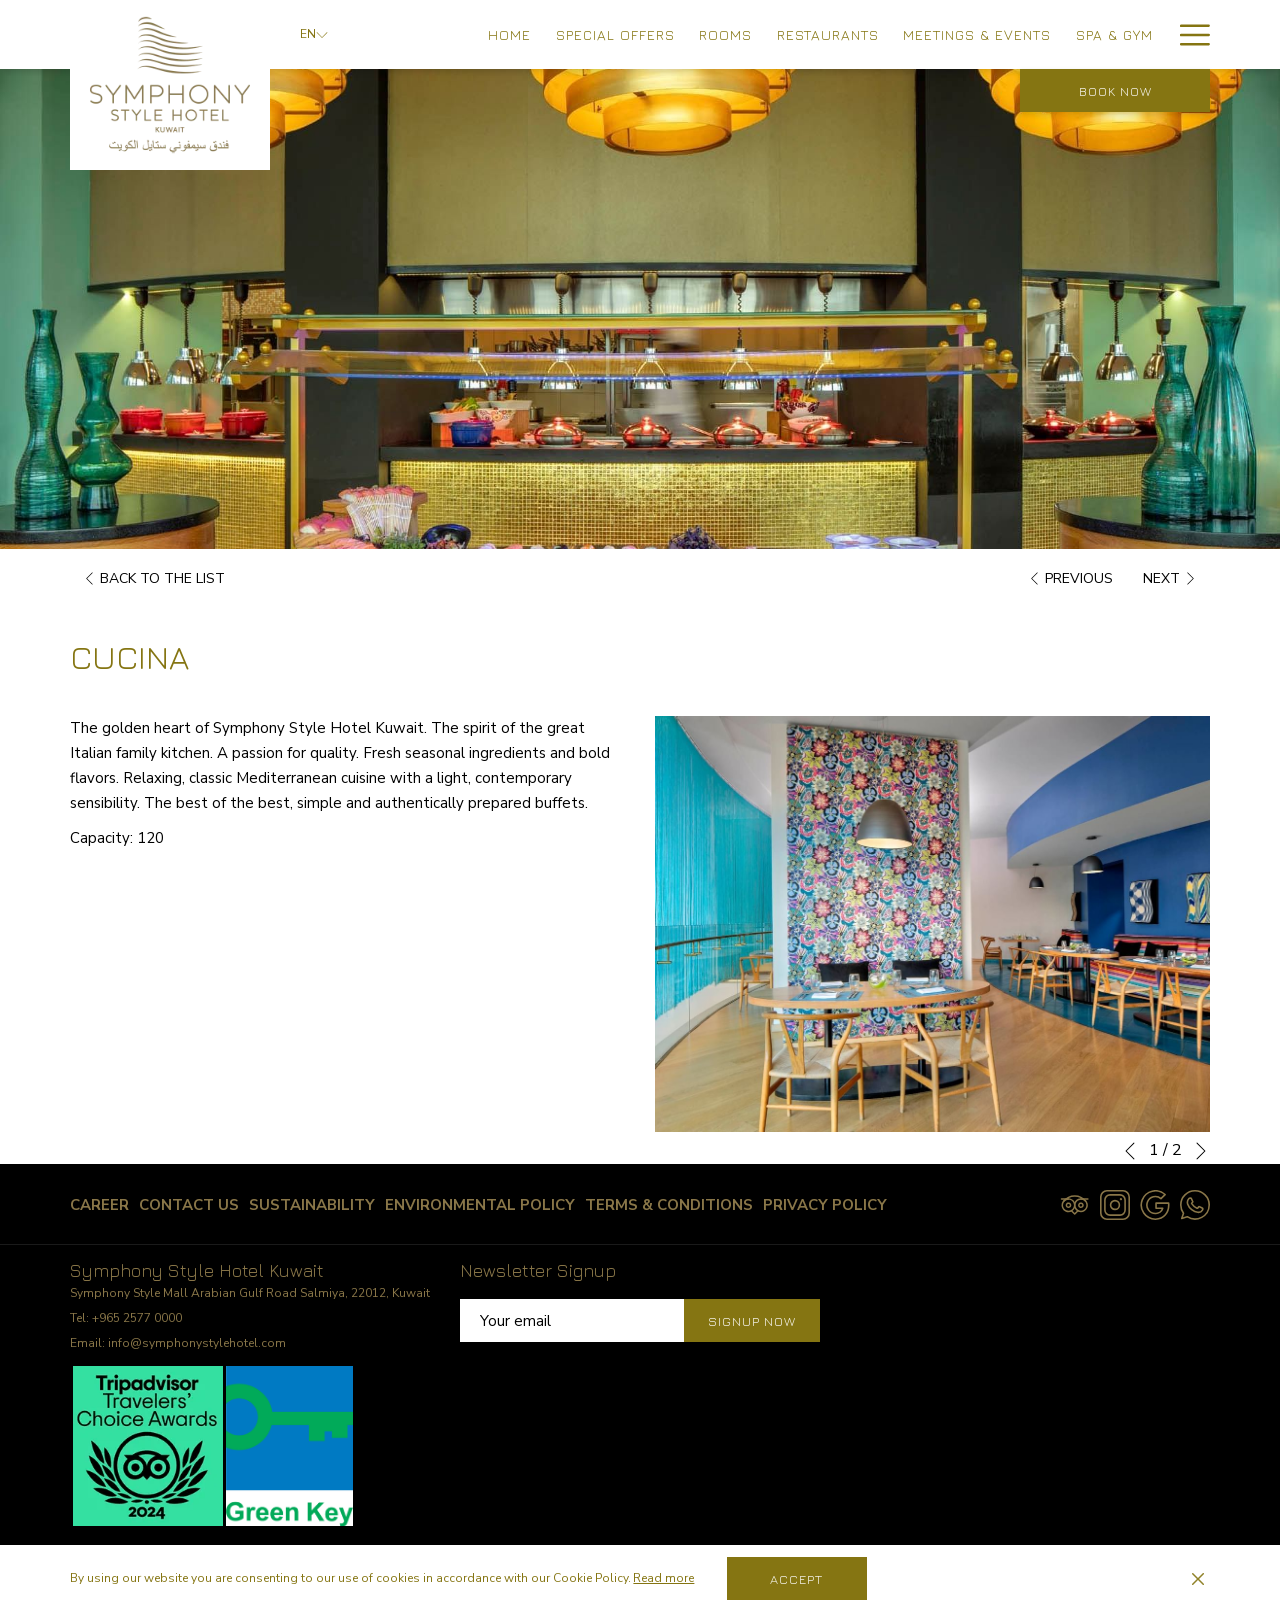  What do you see at coordinates (1198, 1578) in the screenshot?
I see `[Dismiss cookie policy]` at bounding box center [1198, 1578].